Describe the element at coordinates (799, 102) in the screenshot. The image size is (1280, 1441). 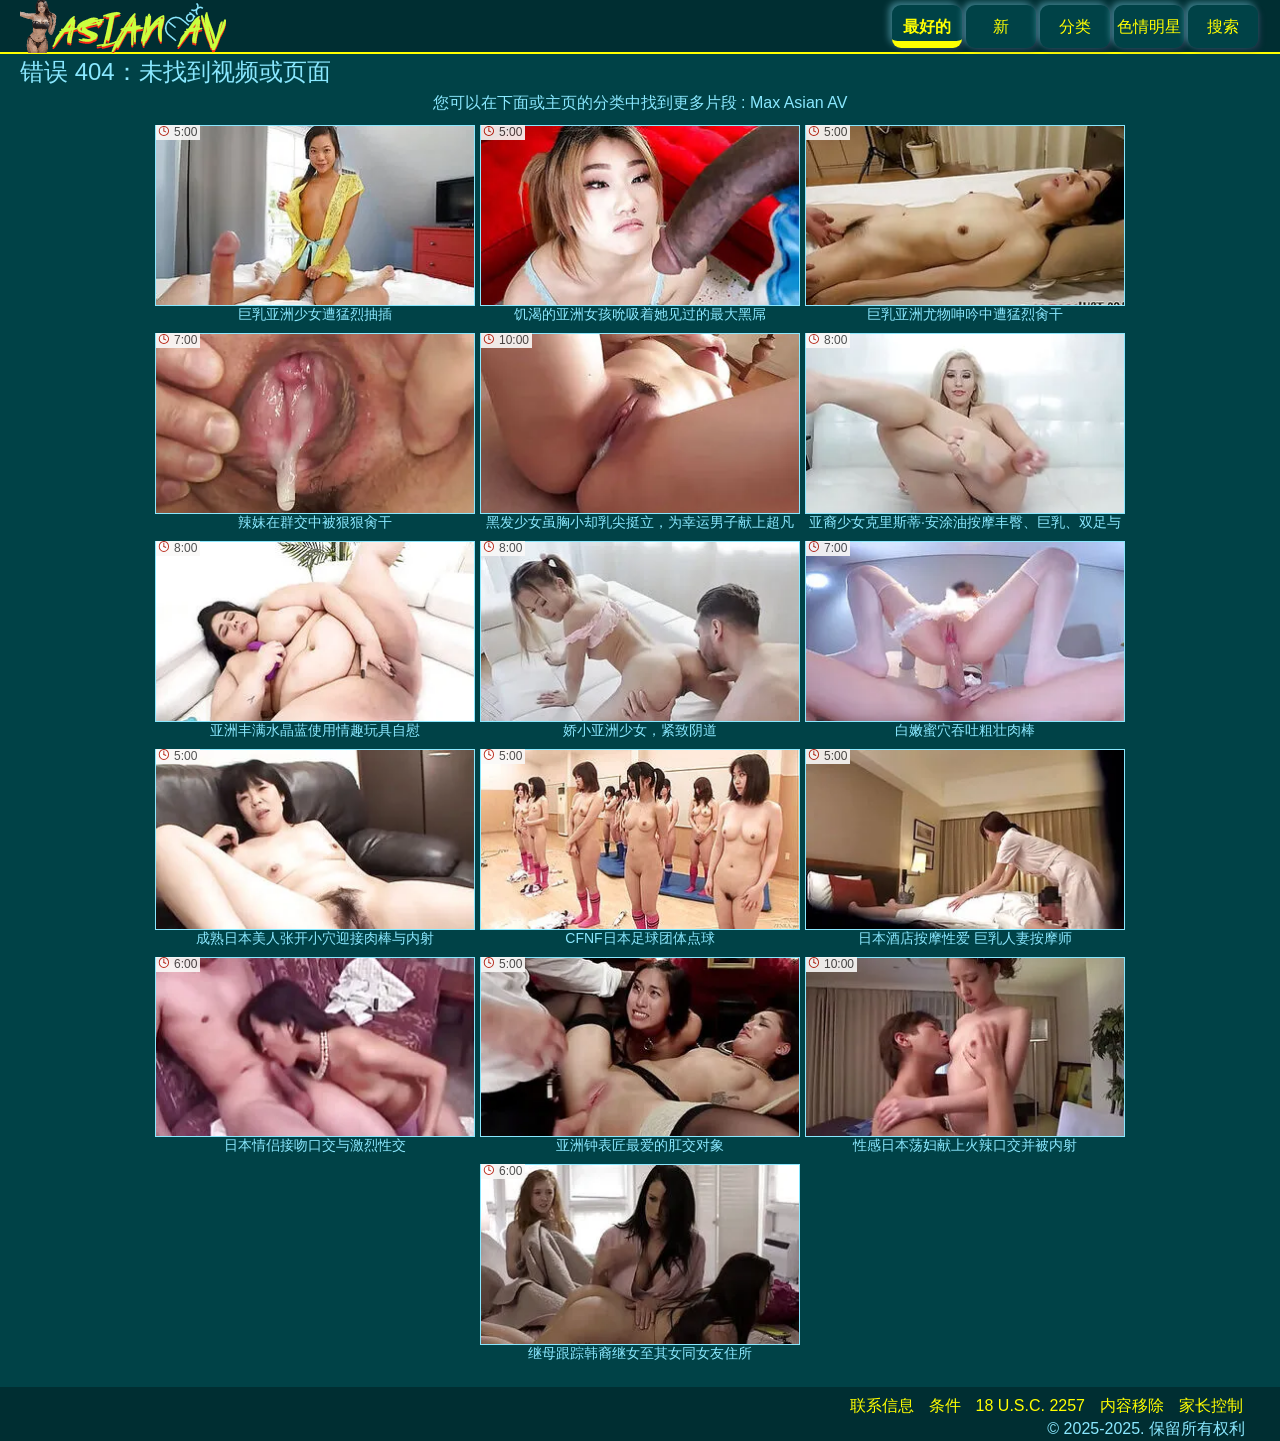
I see `Max Asian AV` at that location.